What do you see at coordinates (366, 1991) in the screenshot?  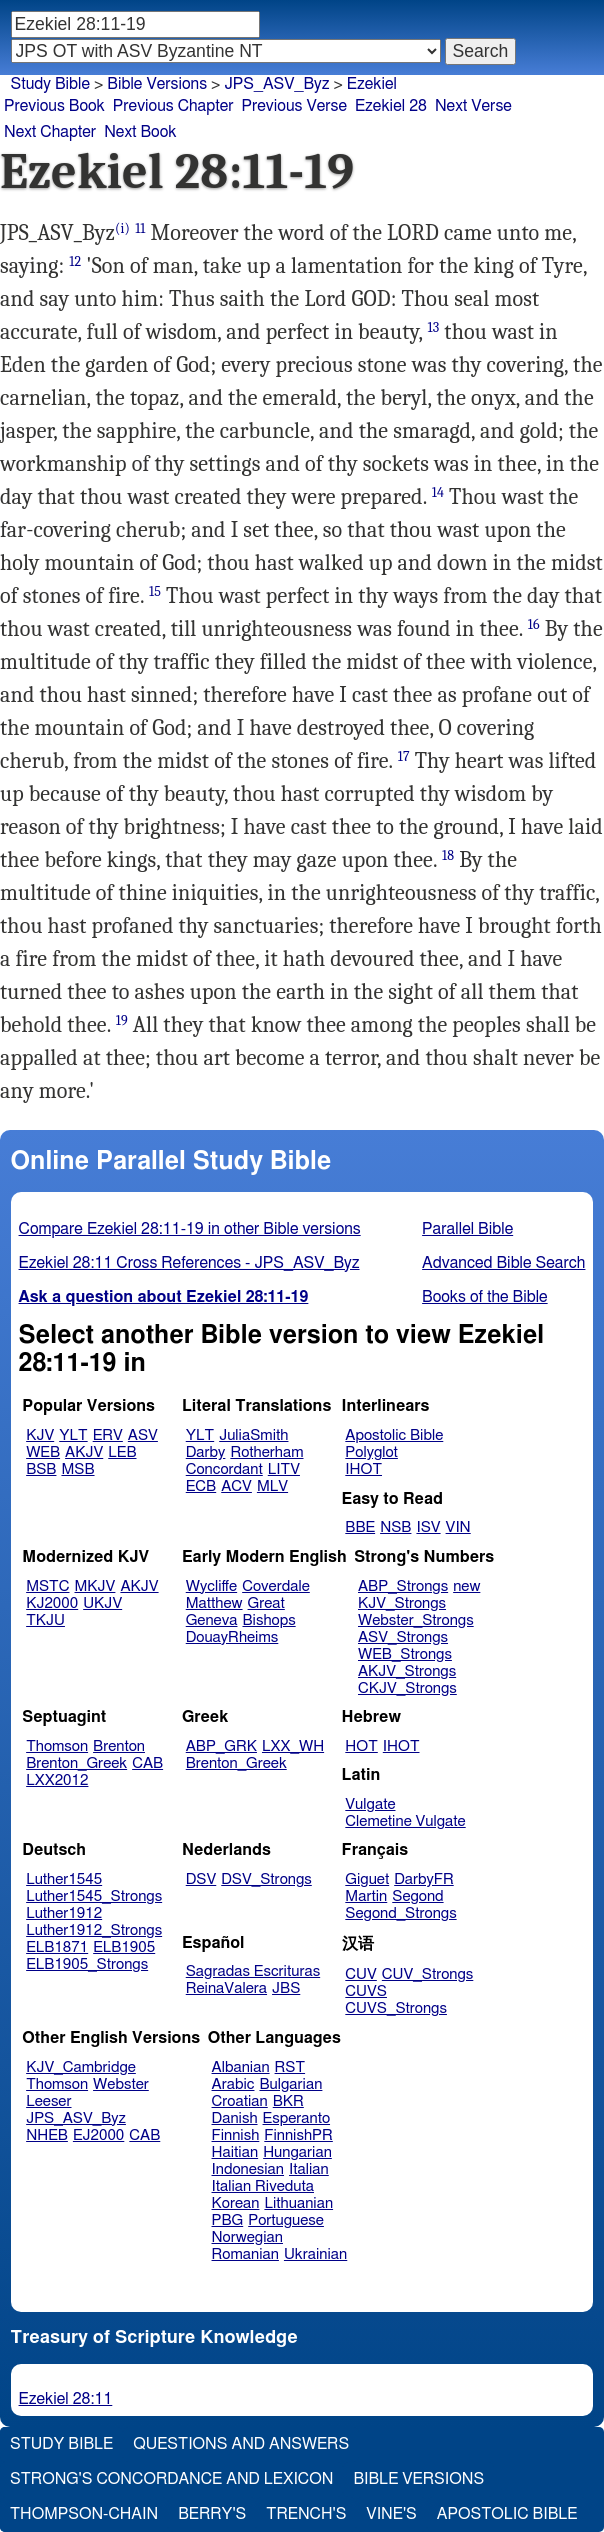 I see `CUVS` at bounding box center [366, 1991].